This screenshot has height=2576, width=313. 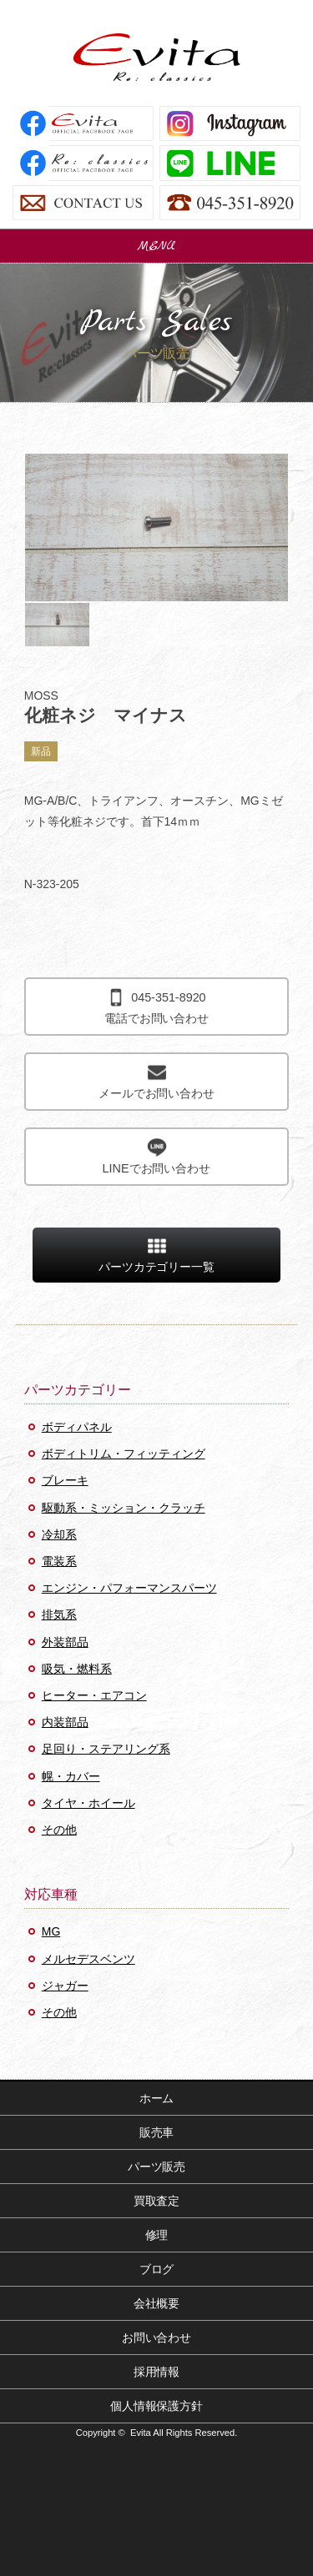 What do you see at coordinates (59, 1614) in the screenshot?
I see `排気系` at bounding box center [59, 1614].